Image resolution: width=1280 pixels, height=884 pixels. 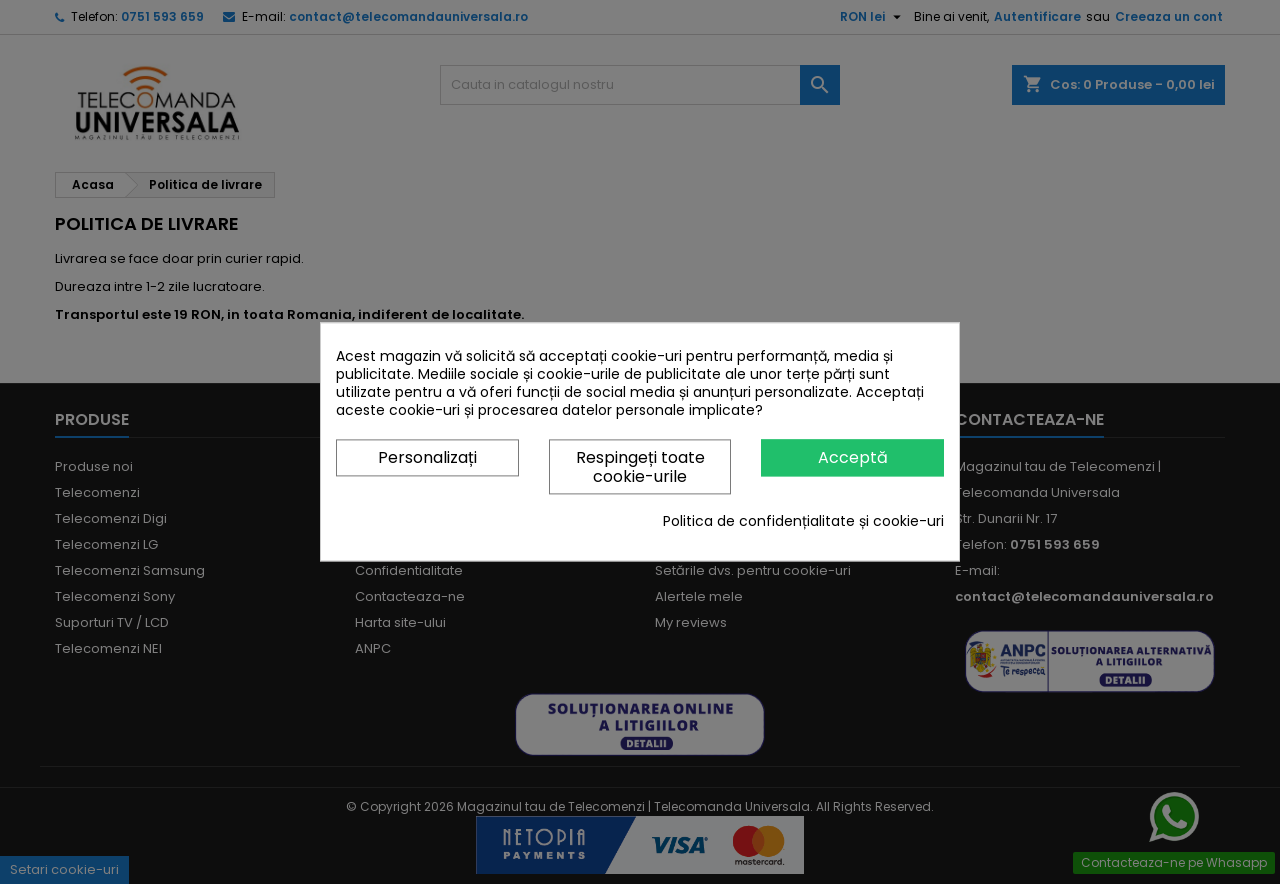 What do you see at coordinates (803, 522) in the screenshot?
I see `Politica de confidențialitate și cookie-uri` at bounding box center [803, 522].